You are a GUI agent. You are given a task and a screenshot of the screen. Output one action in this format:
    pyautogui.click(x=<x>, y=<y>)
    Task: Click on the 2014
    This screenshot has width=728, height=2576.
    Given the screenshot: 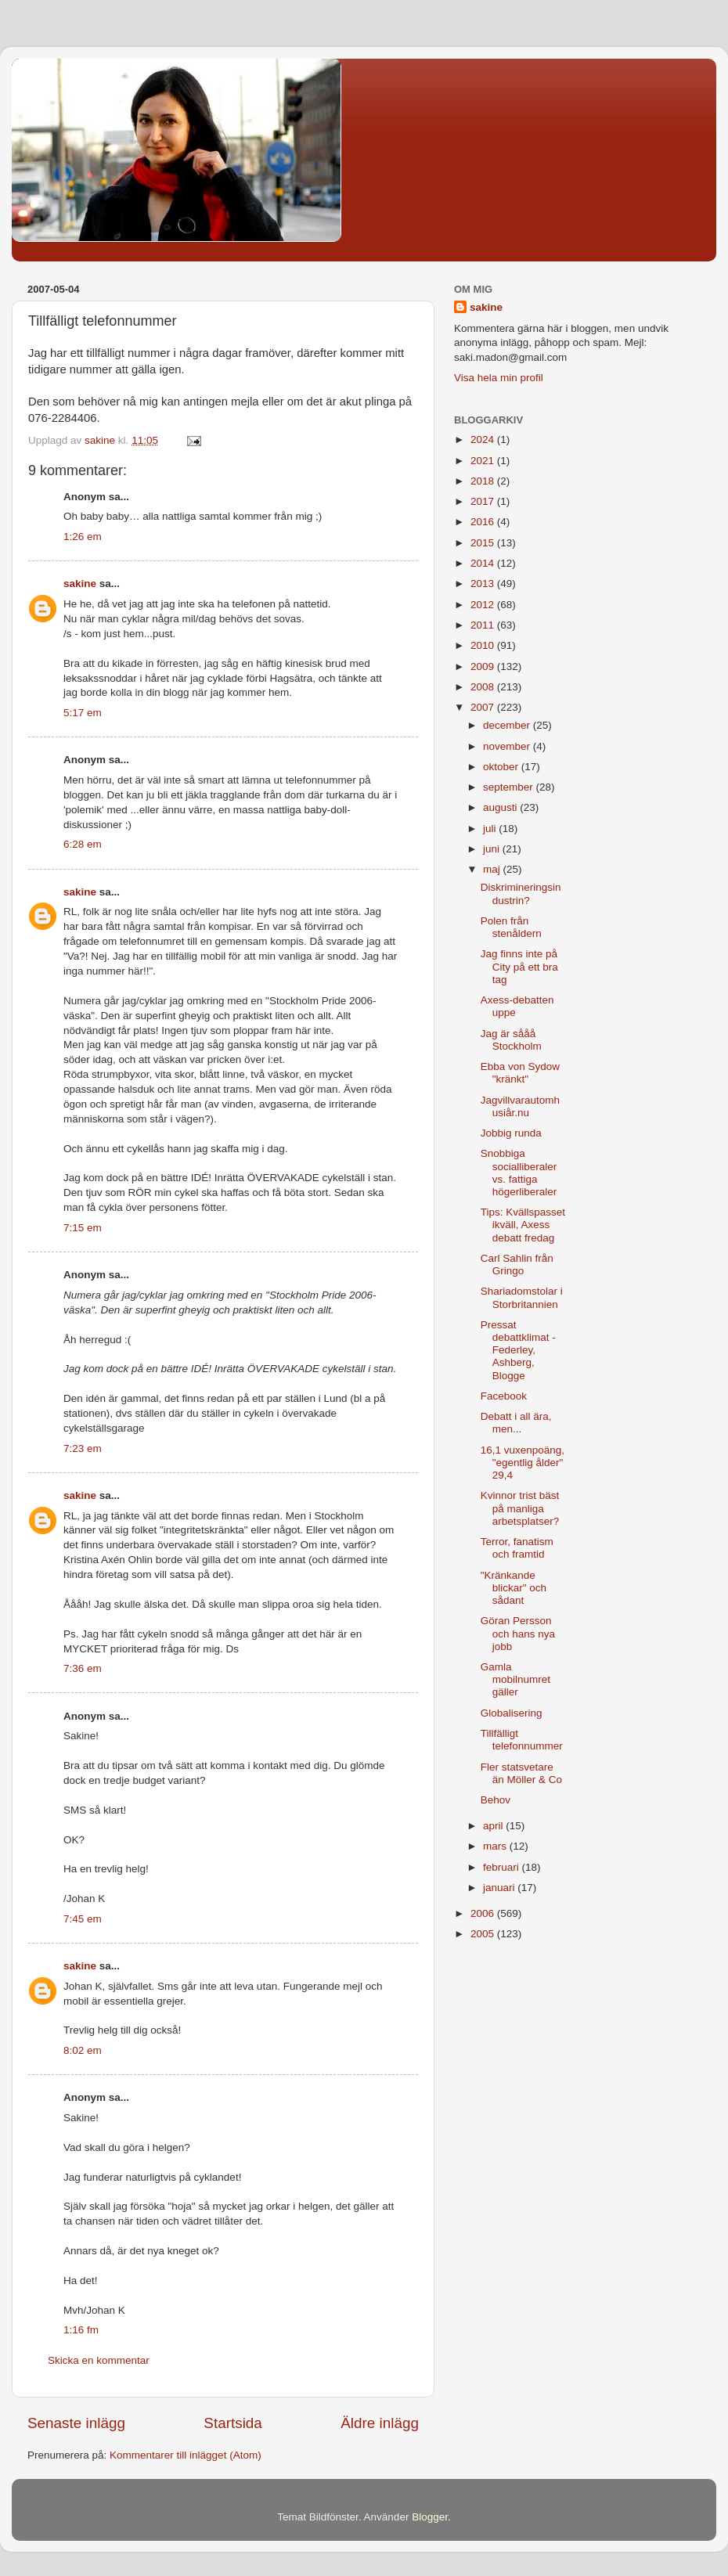 What is the action you would take?
    pyautogui.click(x=483, y=563)
    